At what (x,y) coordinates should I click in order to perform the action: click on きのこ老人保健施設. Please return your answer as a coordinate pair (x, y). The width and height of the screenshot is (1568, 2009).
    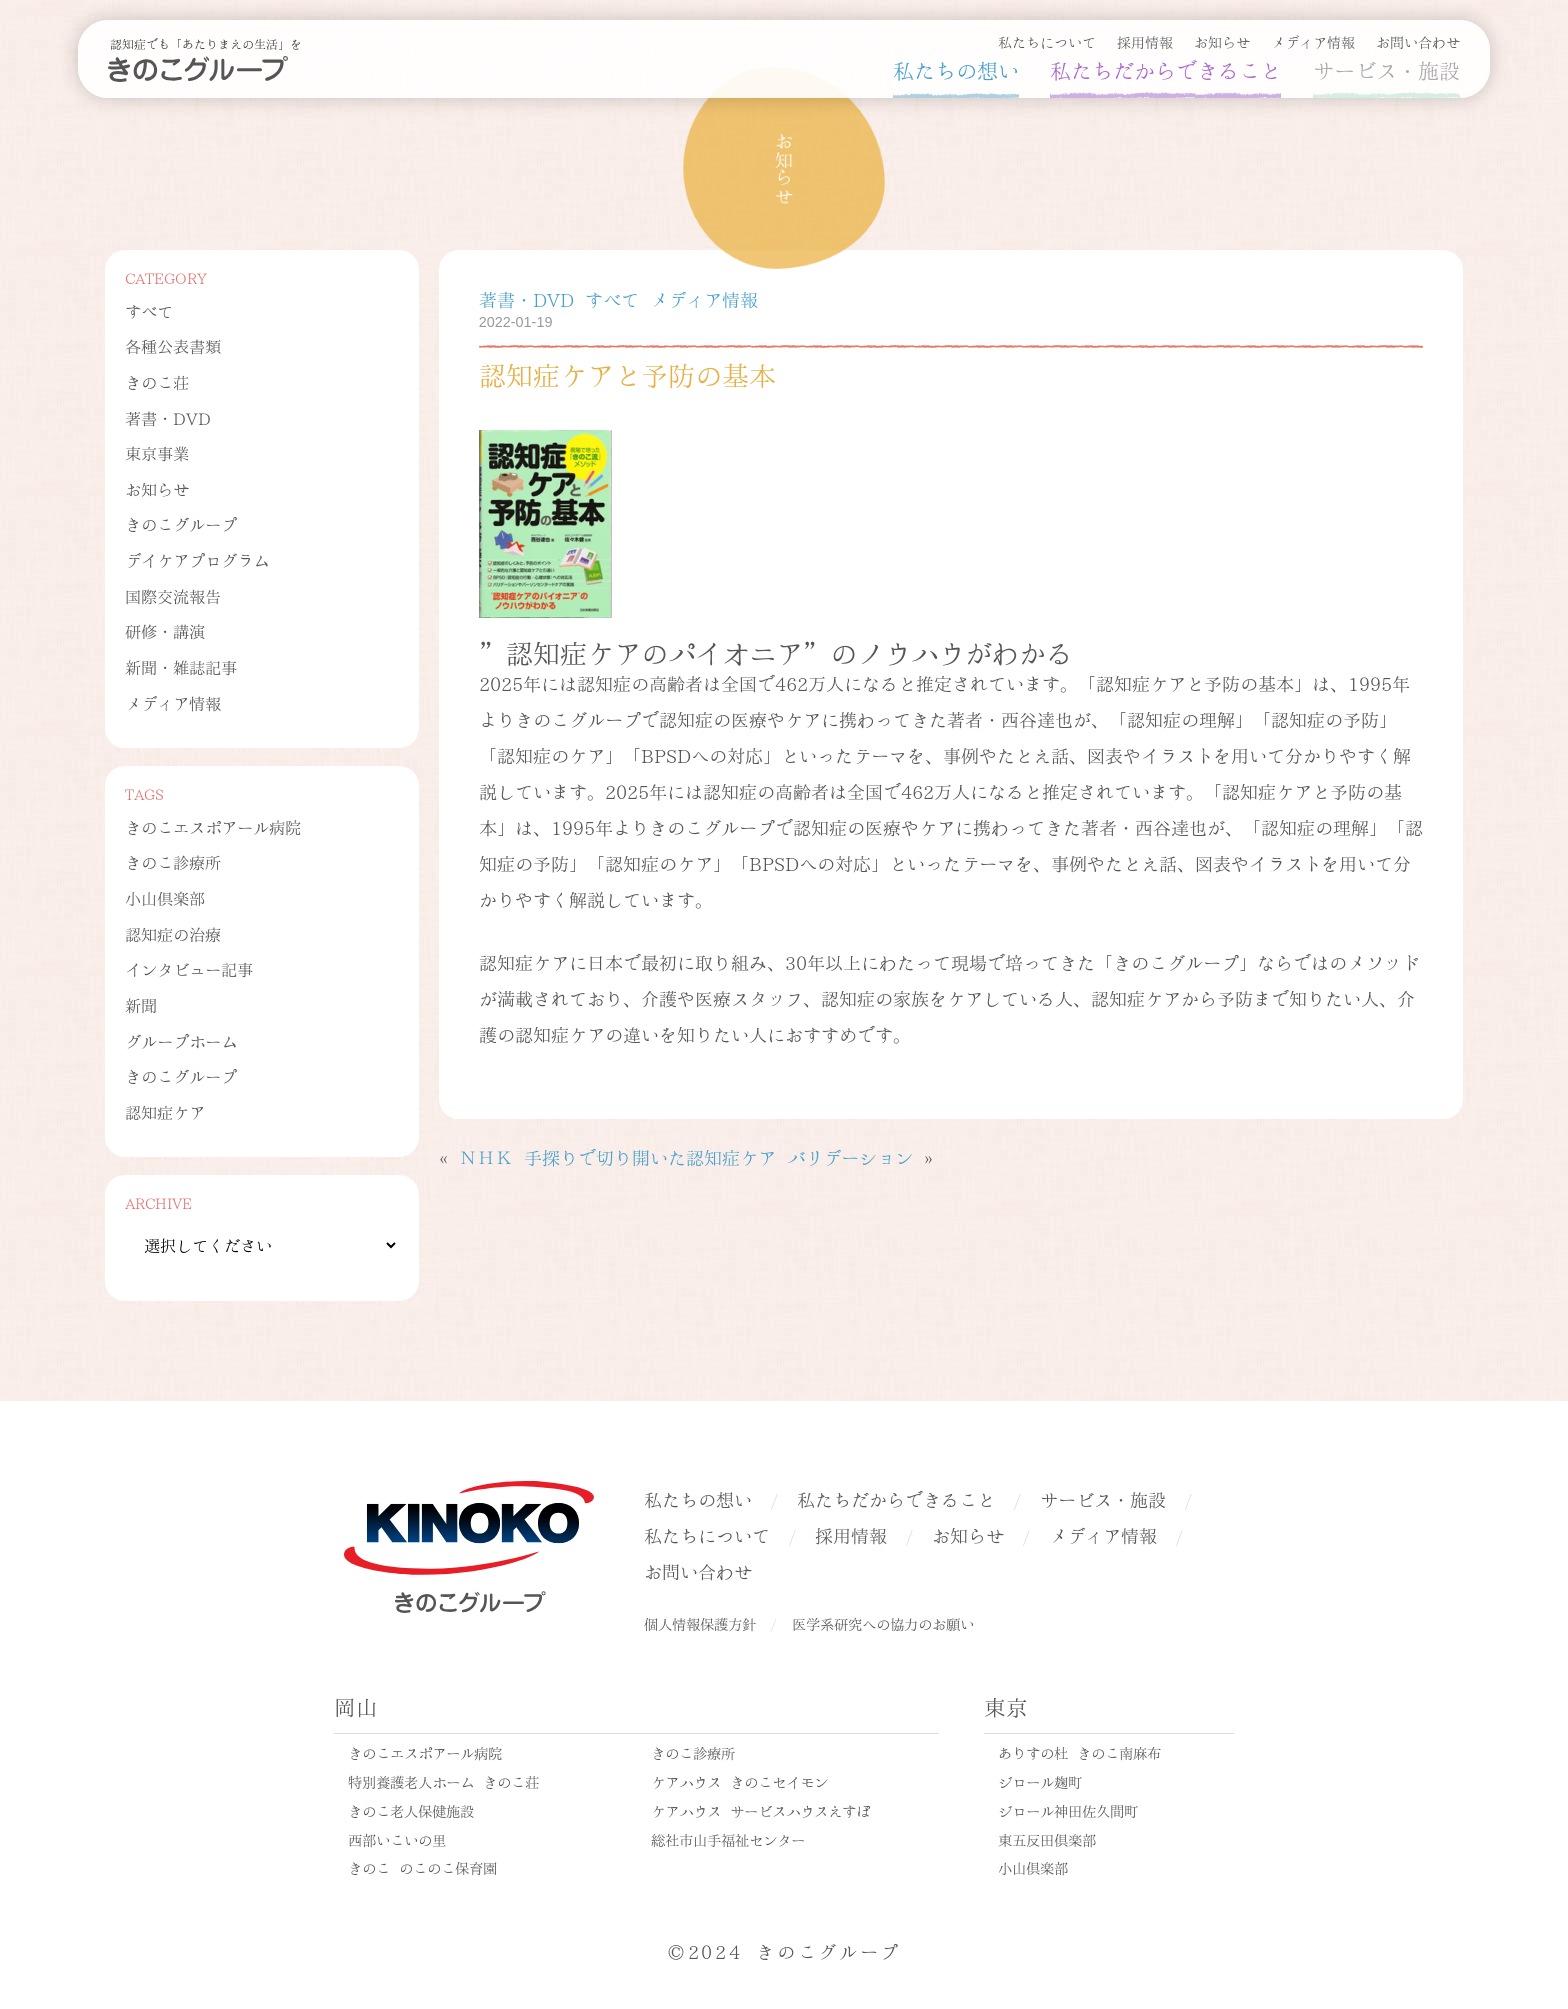
    Looking at the image, I should click on (411, 1810).